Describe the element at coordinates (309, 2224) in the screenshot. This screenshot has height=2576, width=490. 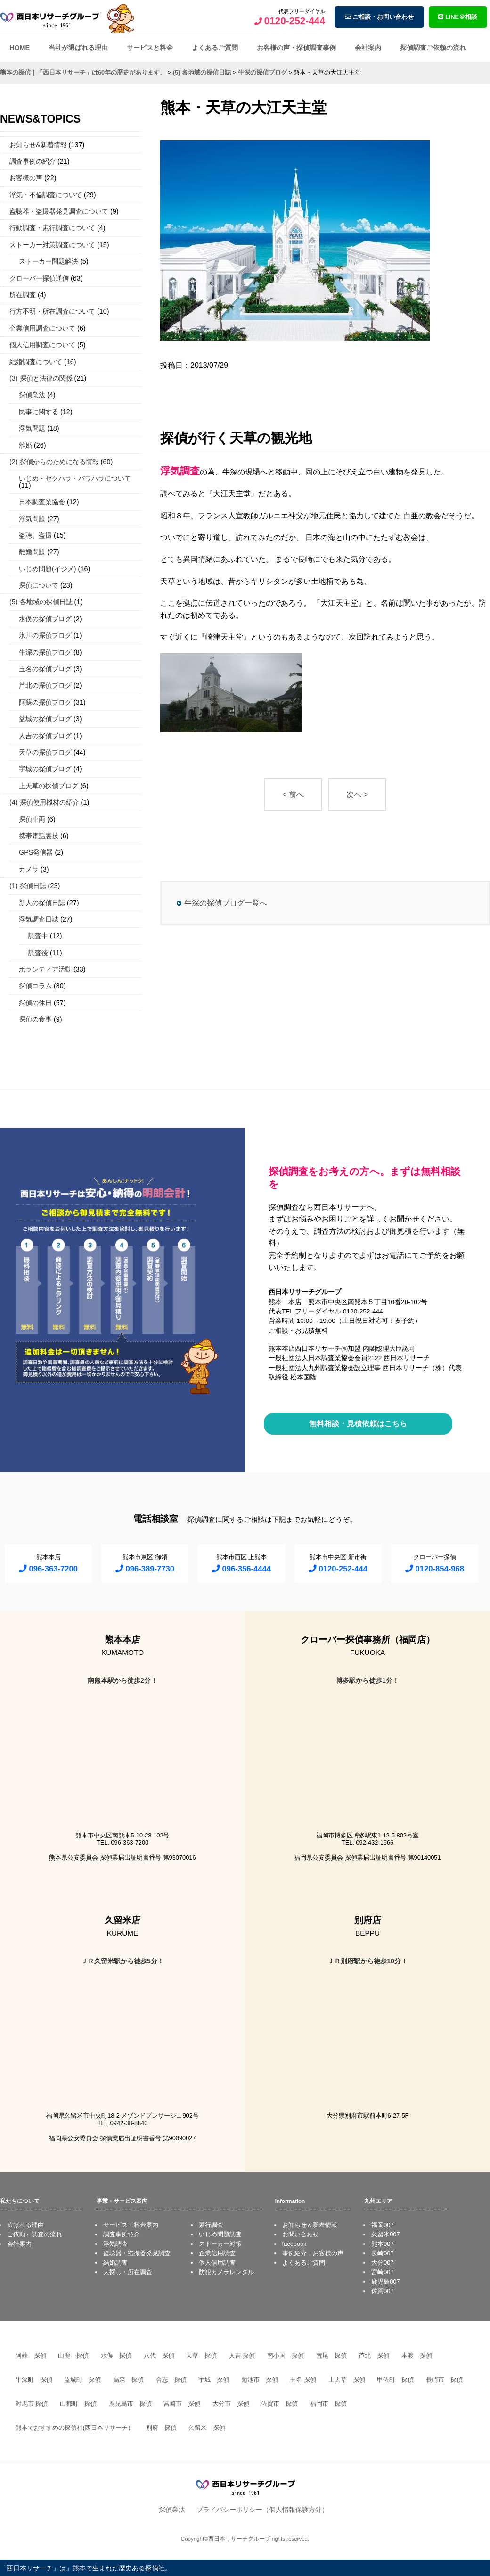
I see `お知らせ＆新着情報` at that location.